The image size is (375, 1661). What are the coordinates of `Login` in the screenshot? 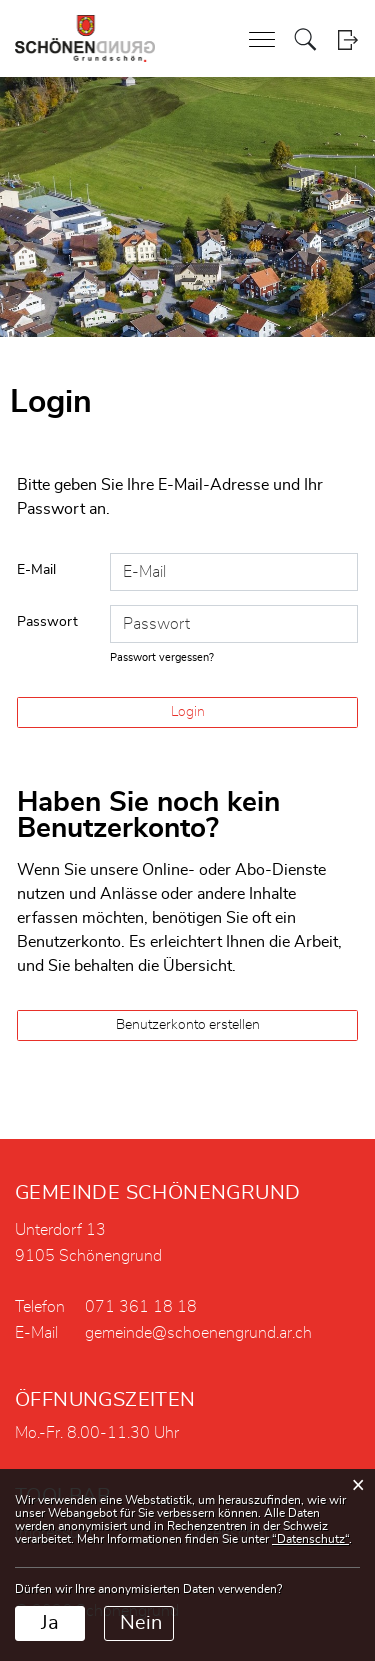 It's located at (347, 39).